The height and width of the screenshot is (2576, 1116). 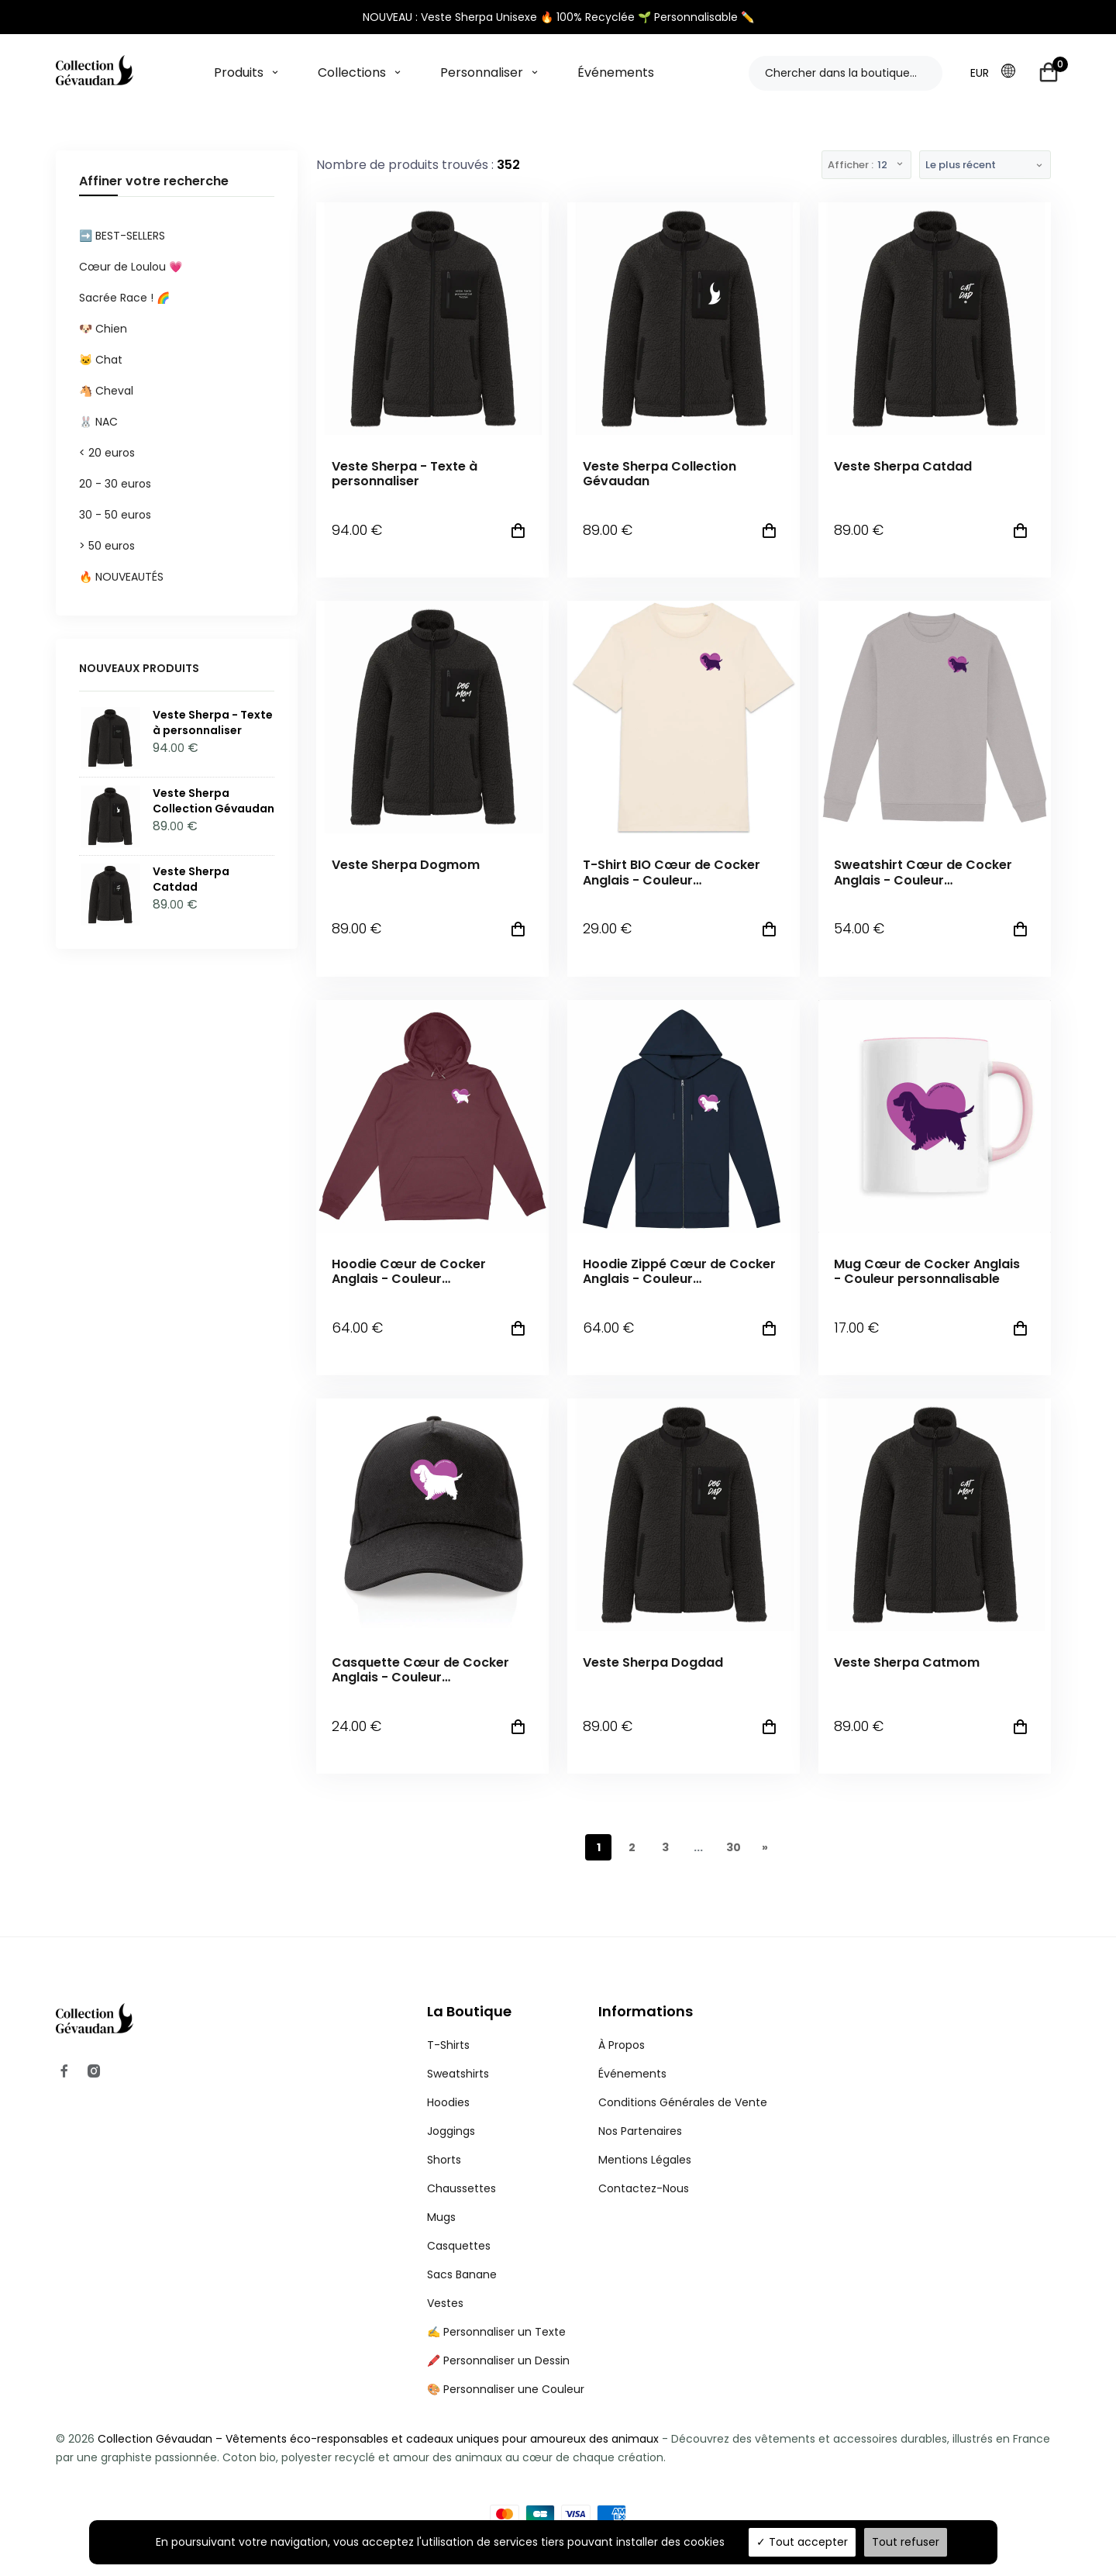 What do you see at coordinates (107, 545) in the screenshot?
I see `> 50 euros` at bounding box center [107, 545].